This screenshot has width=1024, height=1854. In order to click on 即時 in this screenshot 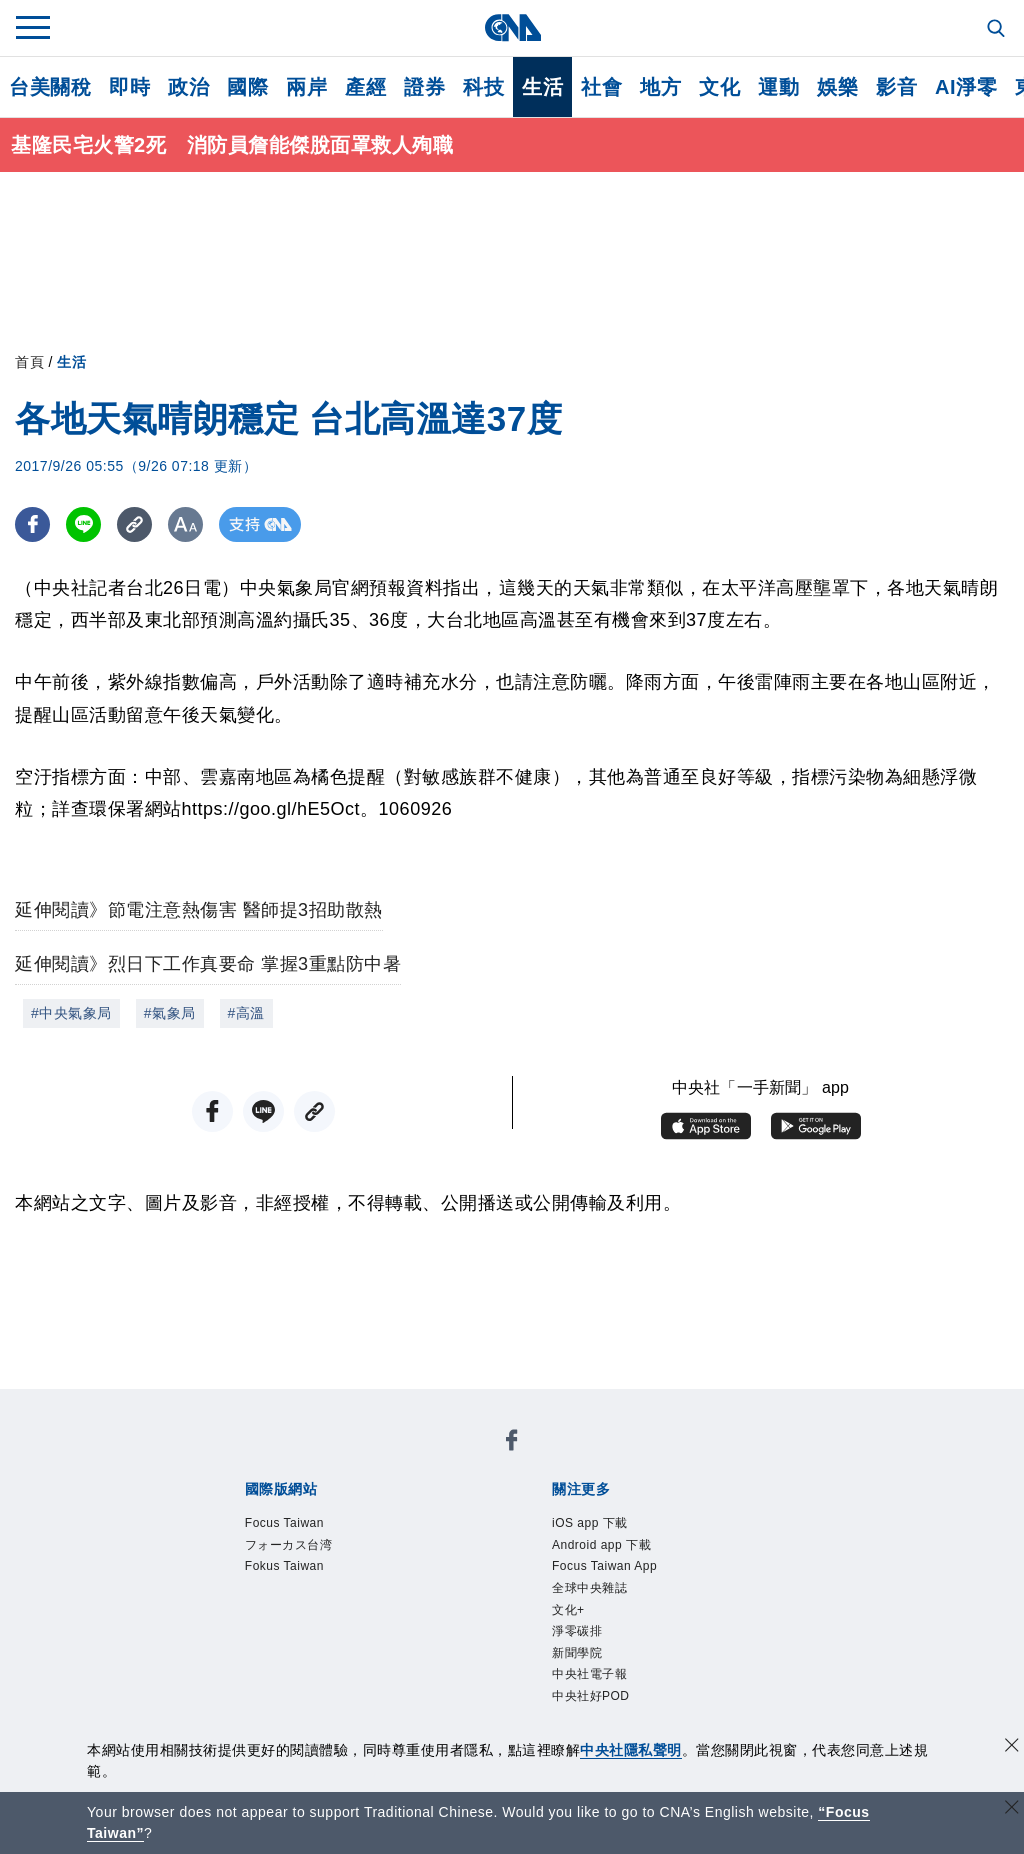, I will do `click(129, 87)`.